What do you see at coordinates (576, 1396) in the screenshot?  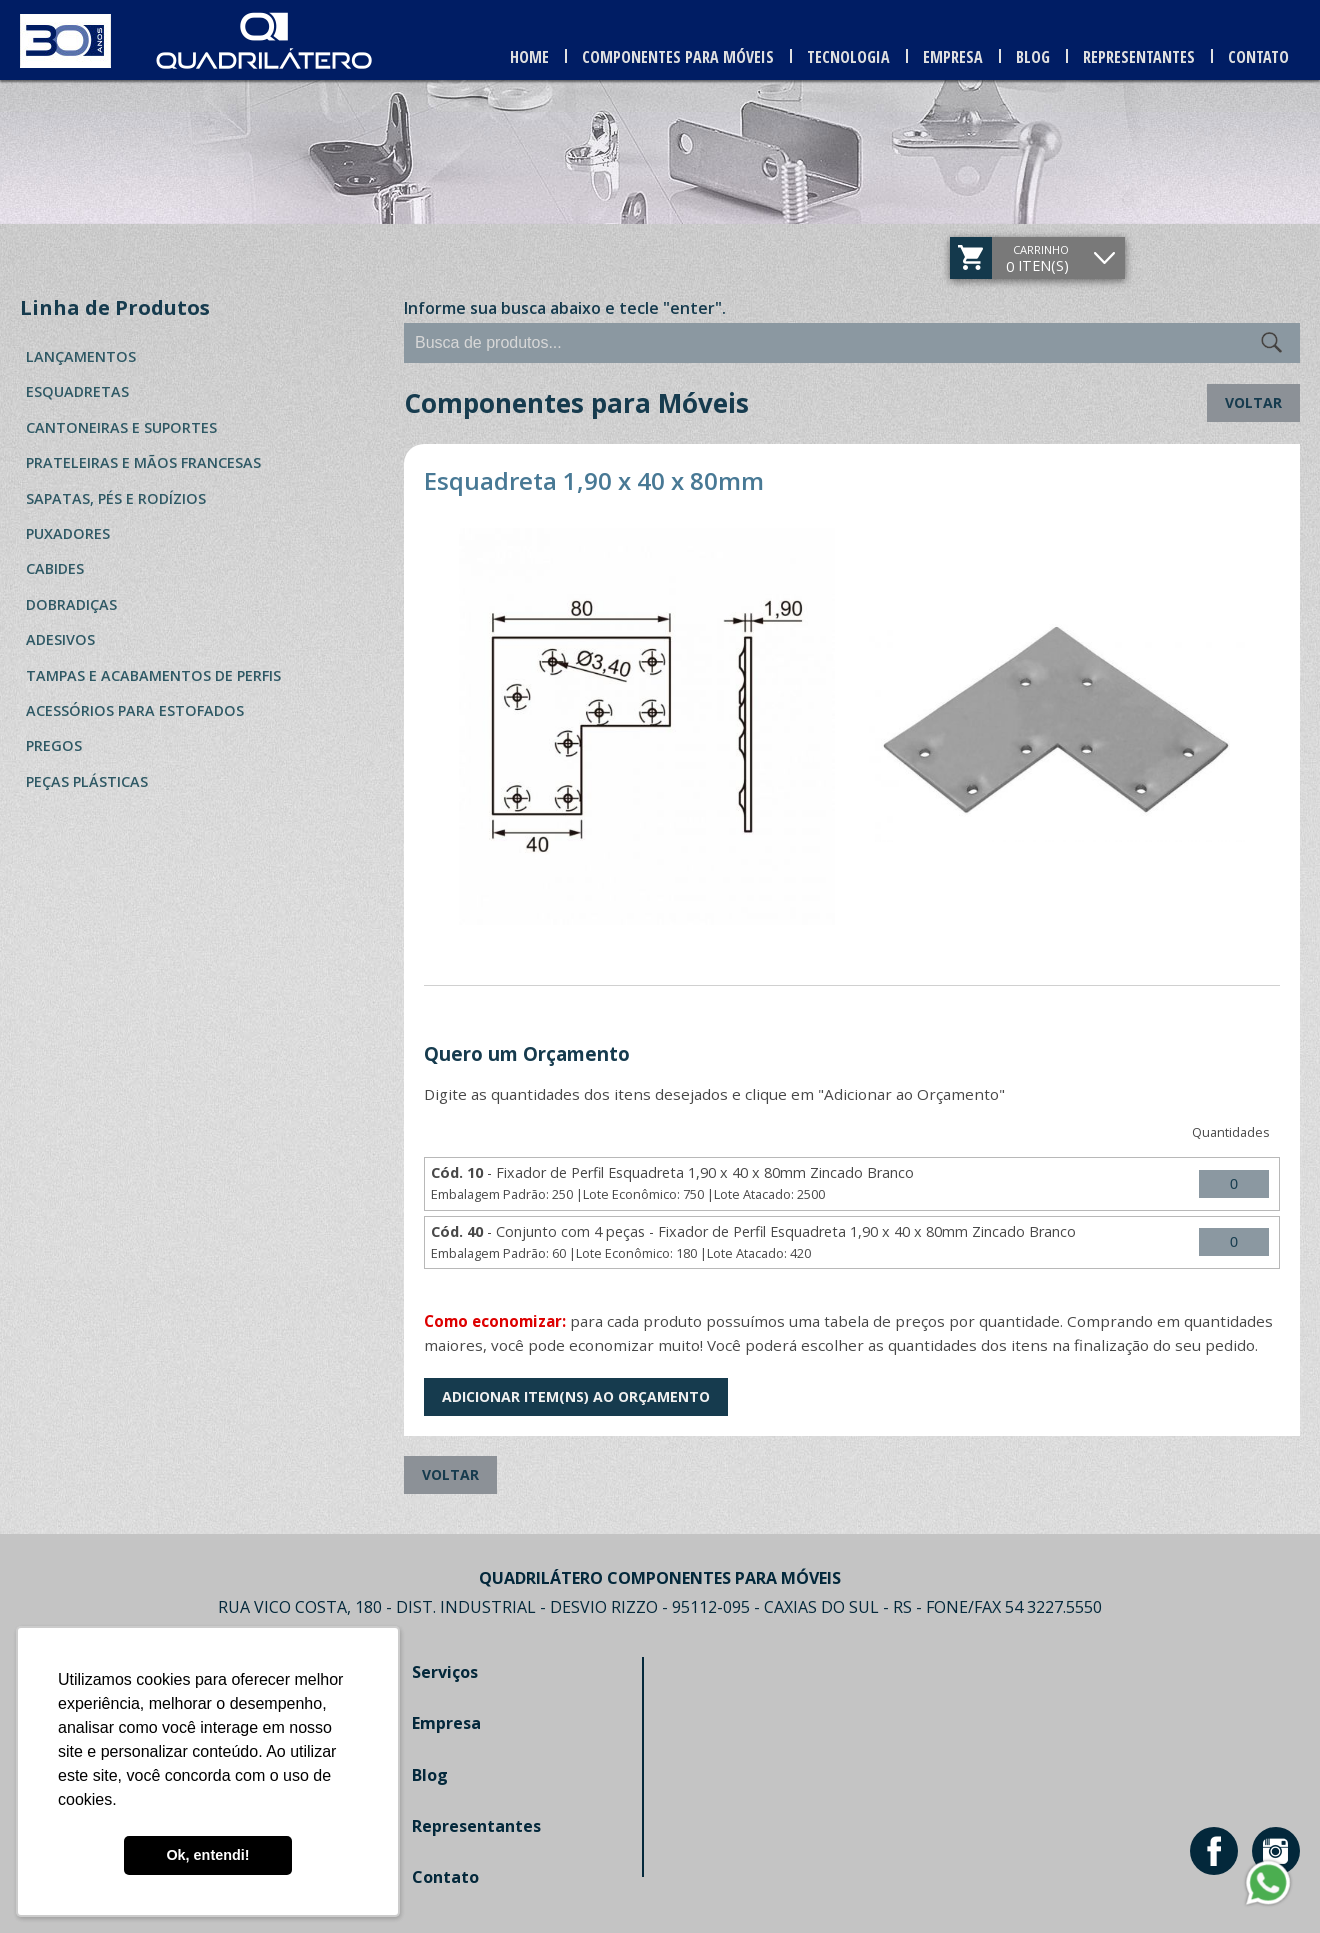 I see `Adicionar Item(ns) ao Orçamento` at bounding box center [576, 1396].